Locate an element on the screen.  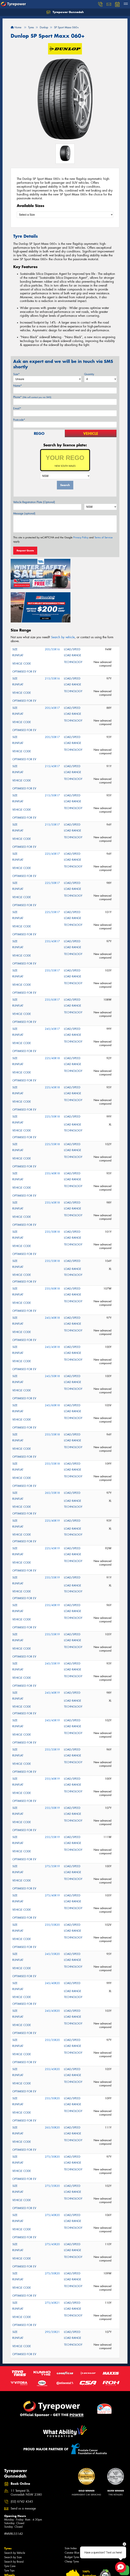
255/35R20 is located at coordinates (52, 2003).